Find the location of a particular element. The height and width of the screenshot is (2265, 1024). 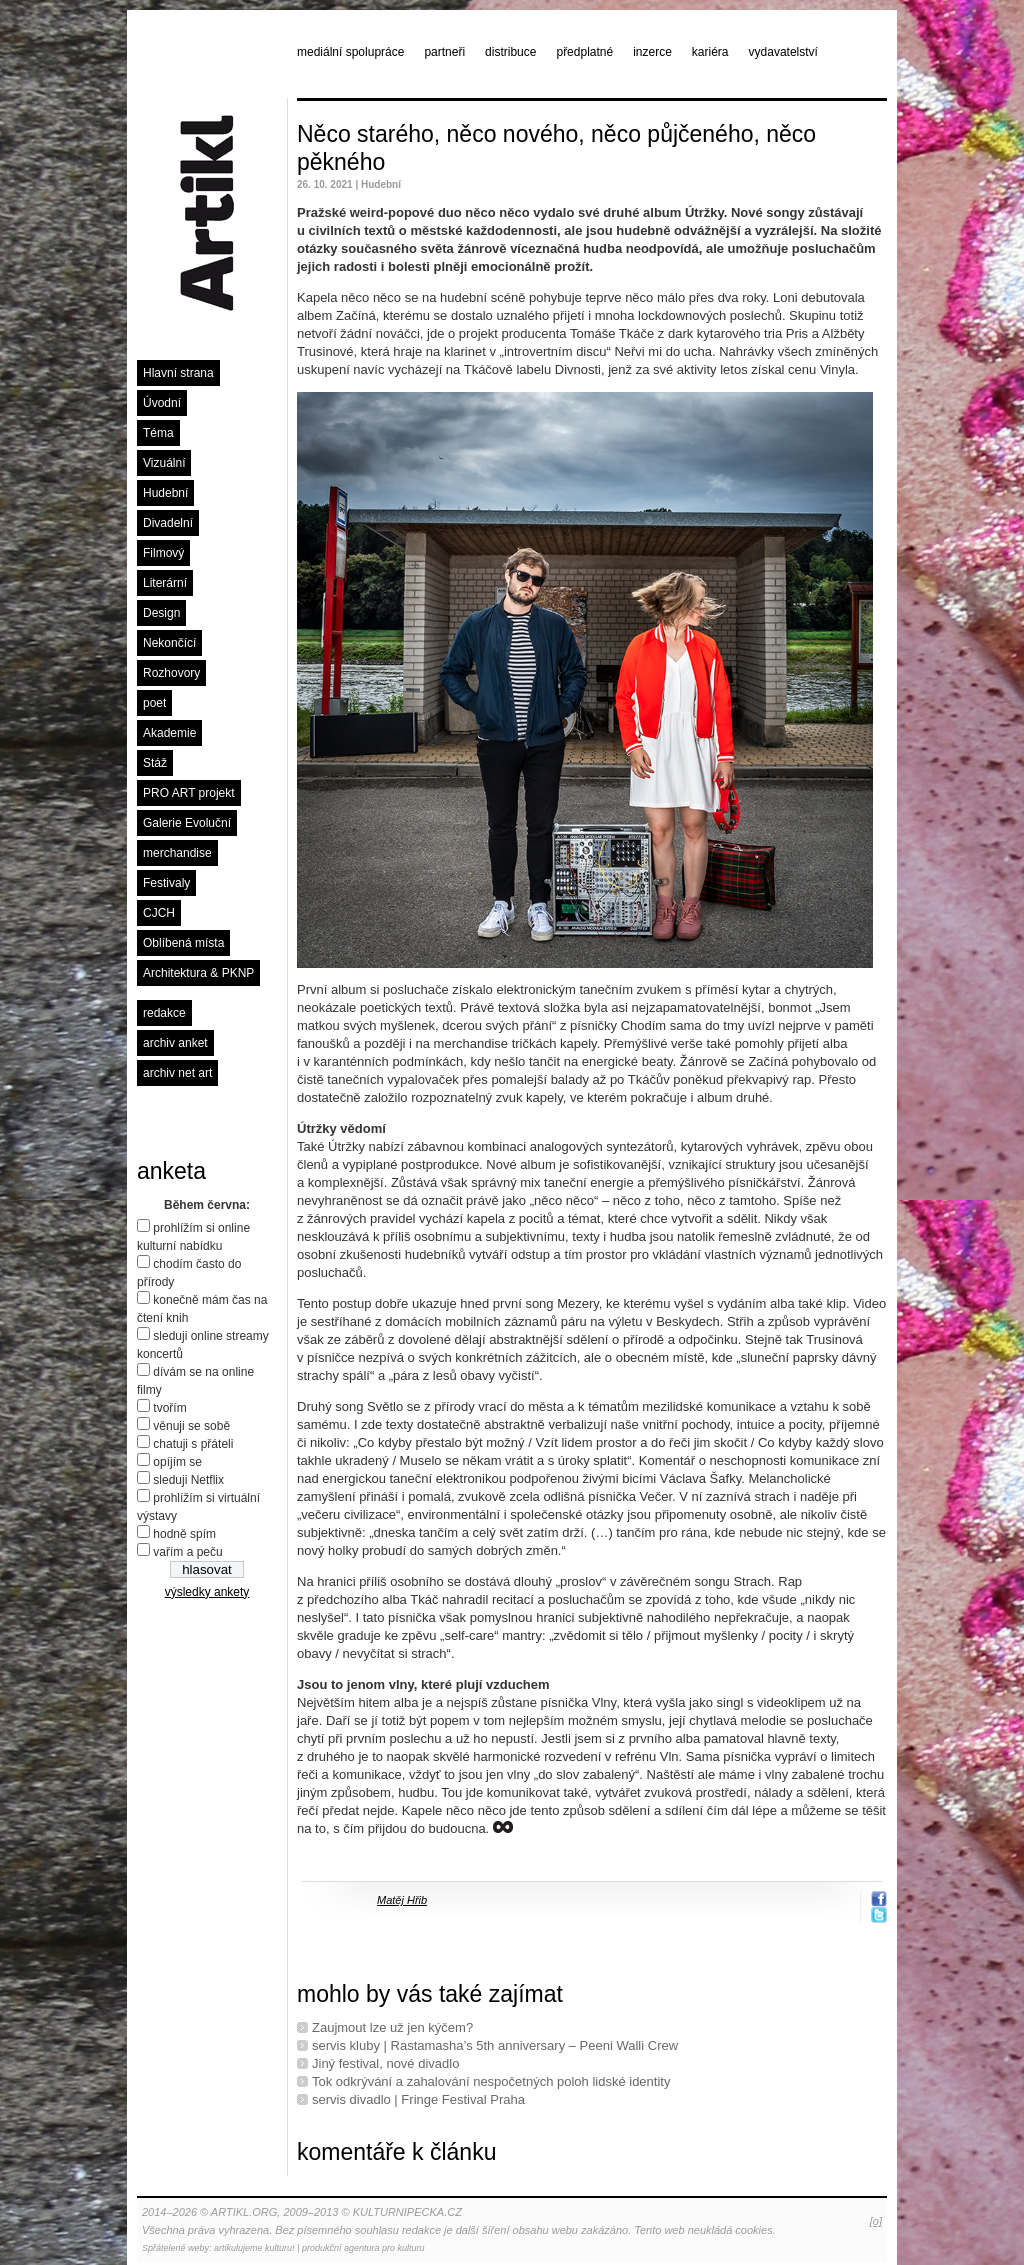

Úvodní is located at coordinates (162, 403).